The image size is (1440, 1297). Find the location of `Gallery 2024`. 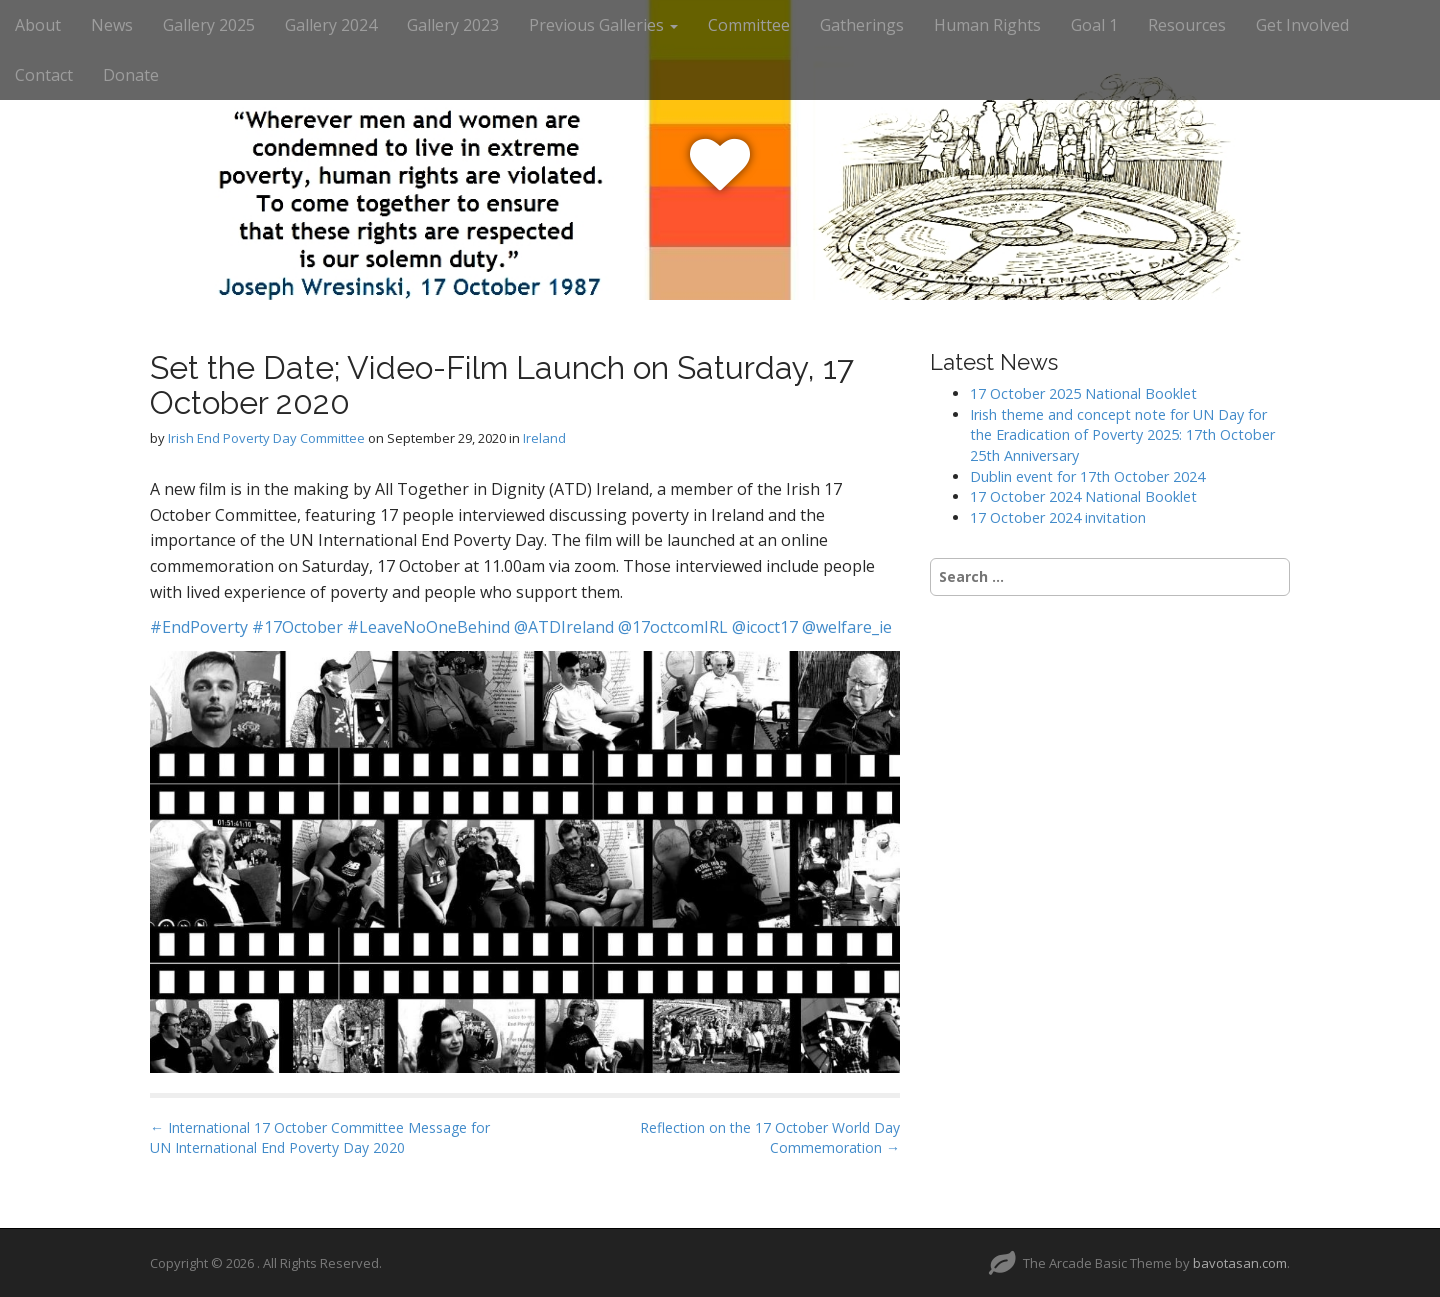

Gallery 2024 is located at coordinates (331, 25).